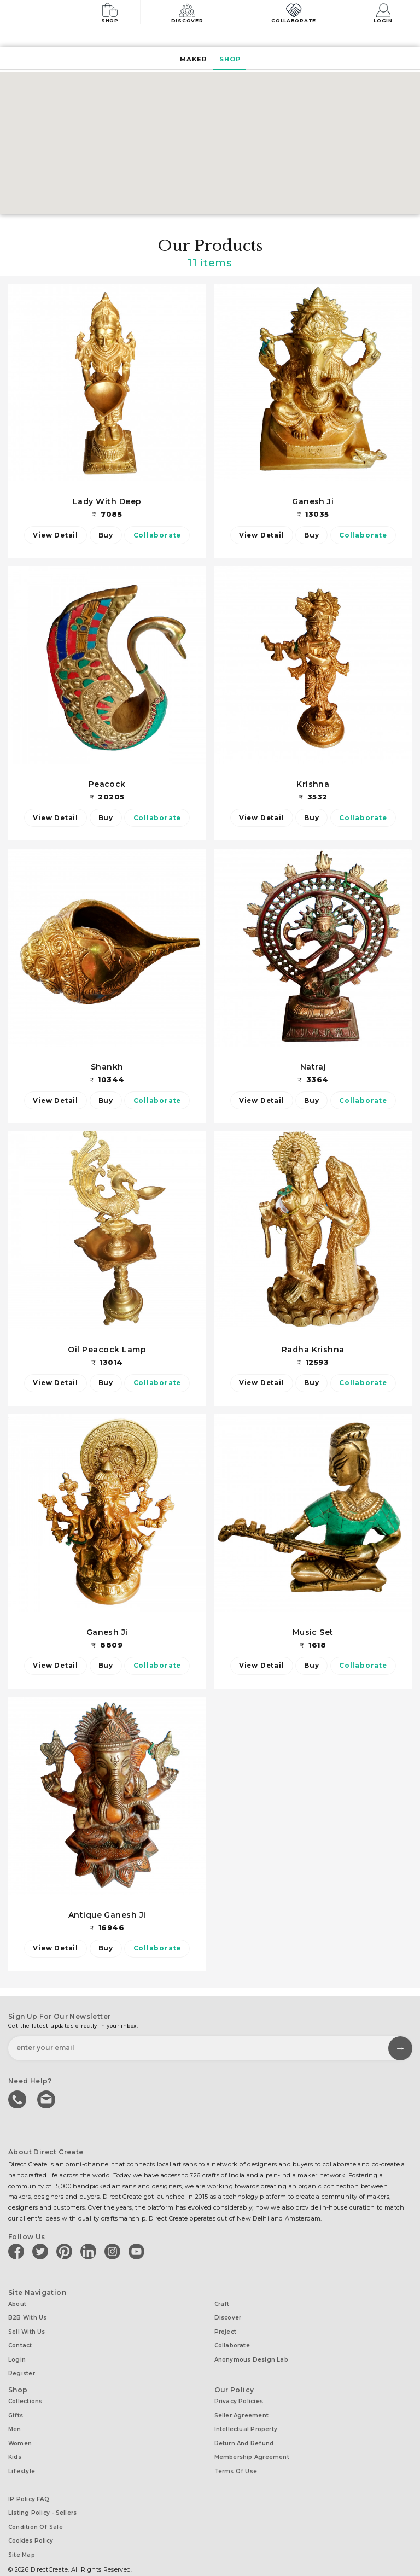 This screenshot has height=2576, width=420. Describe the element at coordinates (20, 2431) in the screenshot. I see `Women` at that location.